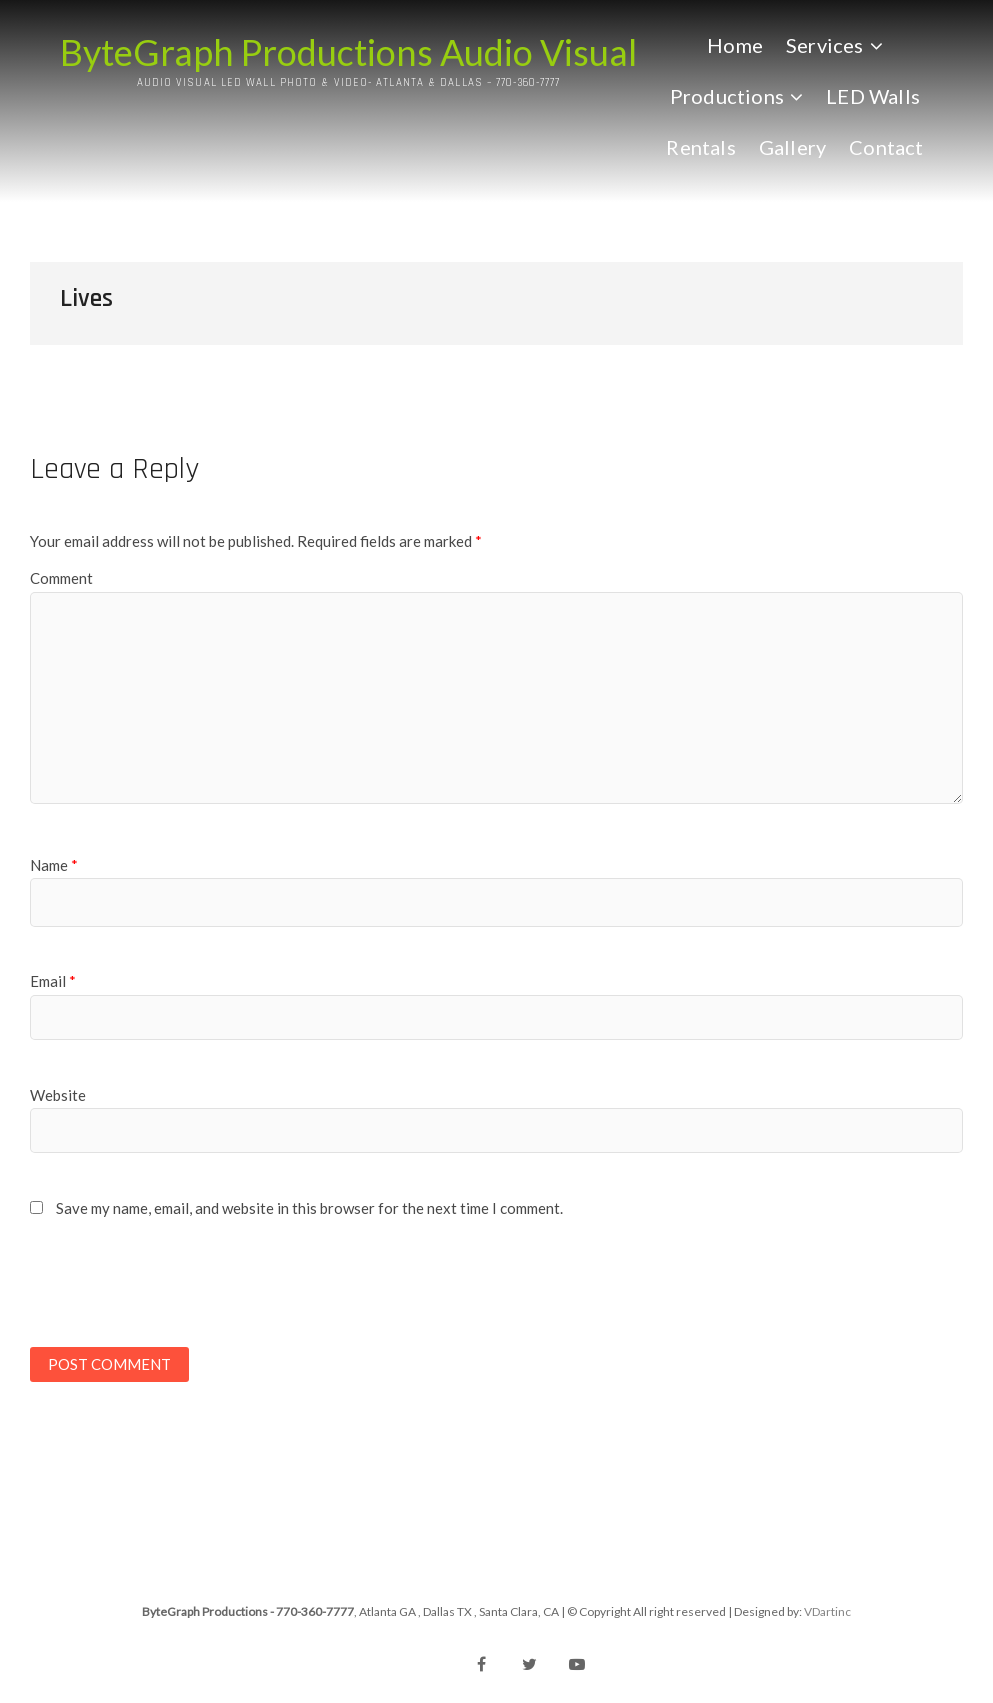  I want to click on Rentals, so click(700, 147).